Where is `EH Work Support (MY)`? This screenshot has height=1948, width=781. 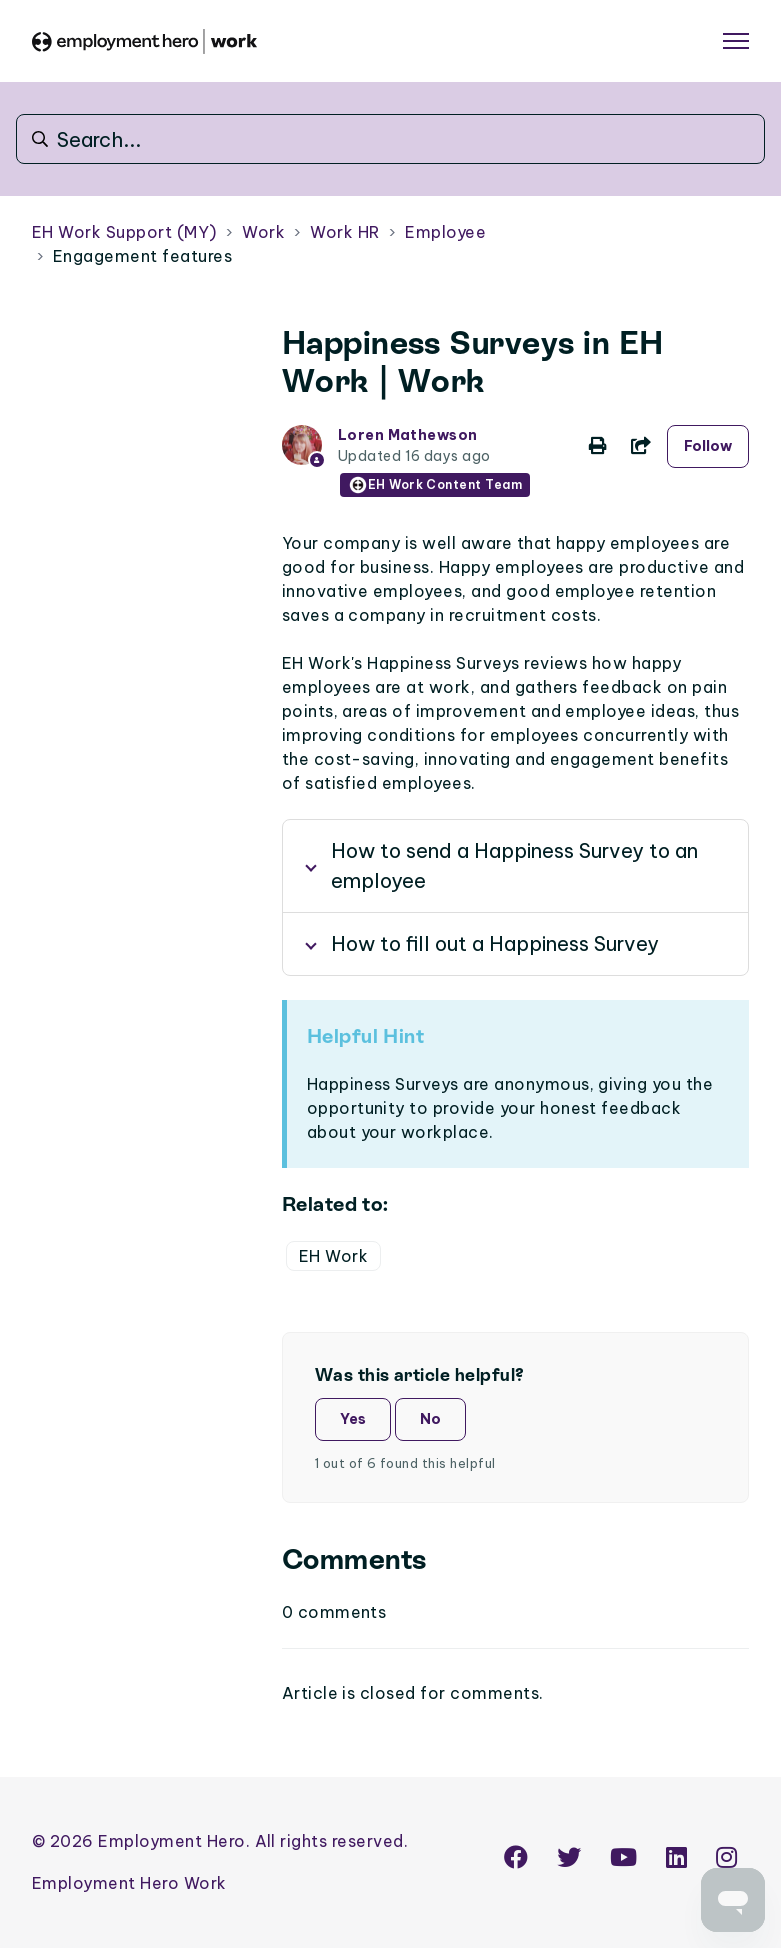 EH Work Support (MY) is located at coordinates (124, 232).